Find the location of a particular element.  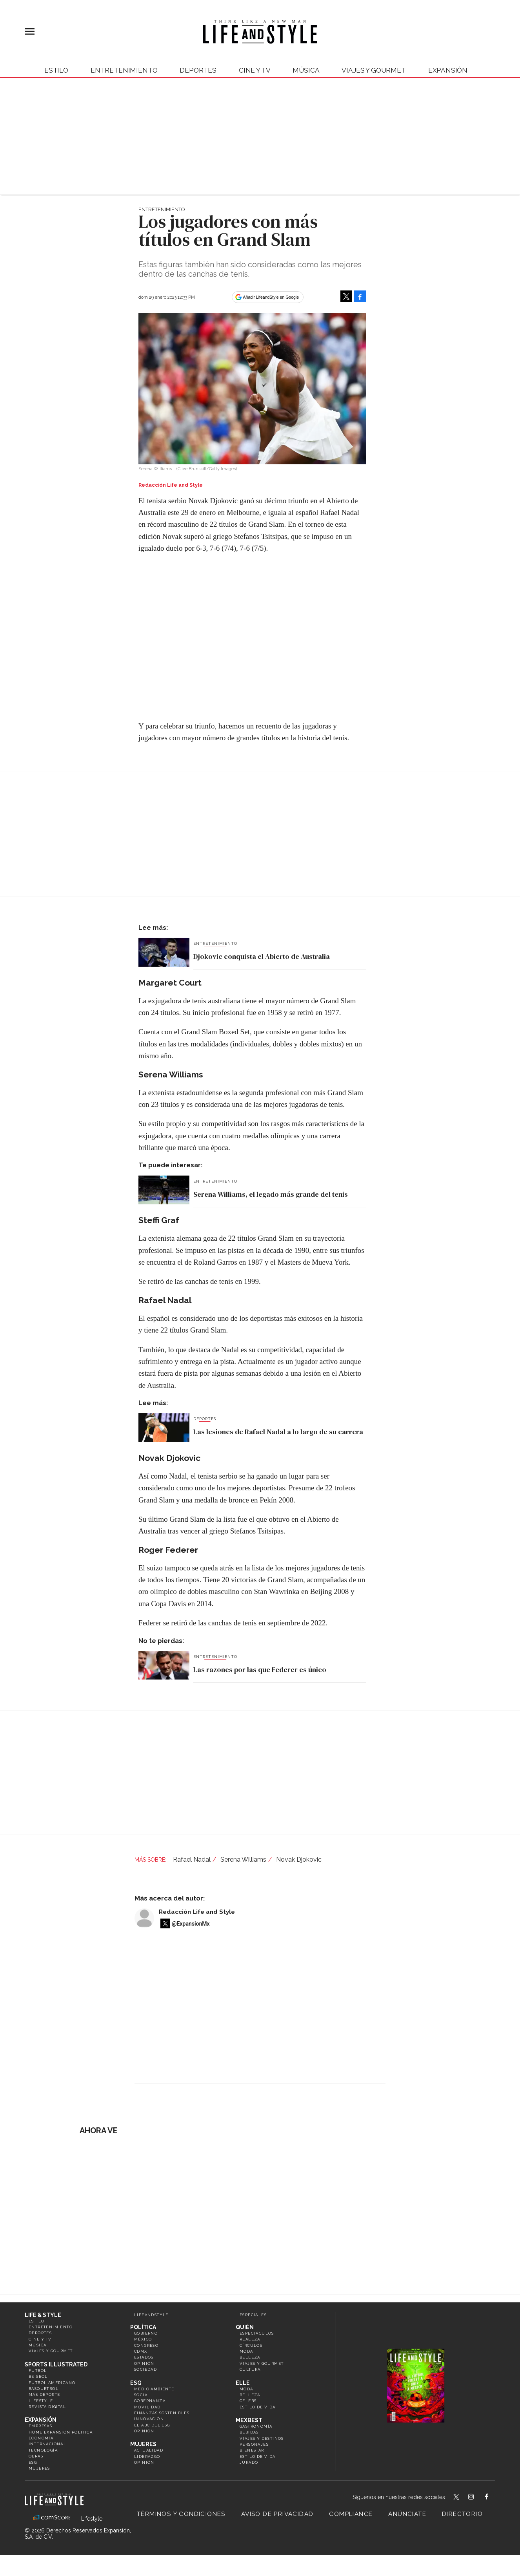

Redacción Life and Style is located at coordinates (197, 1911).